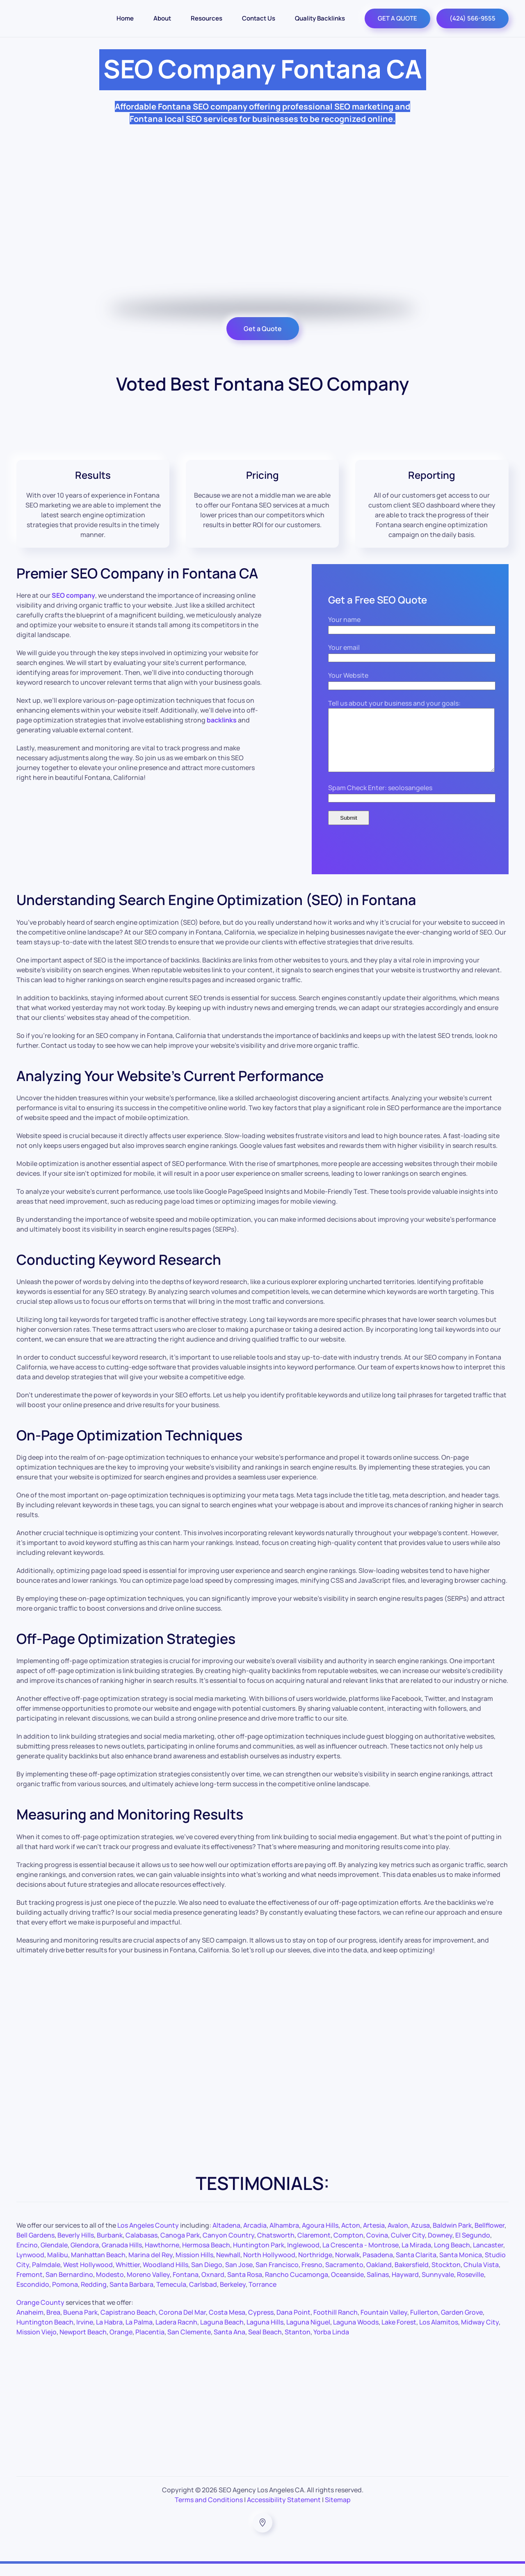 Image resolution: width=525 pixels, height=2576 pixels. What do you see at coordinates (378, 2267) in the screenshot?
I see `Pasadena` at bounding box center [378, 2267].